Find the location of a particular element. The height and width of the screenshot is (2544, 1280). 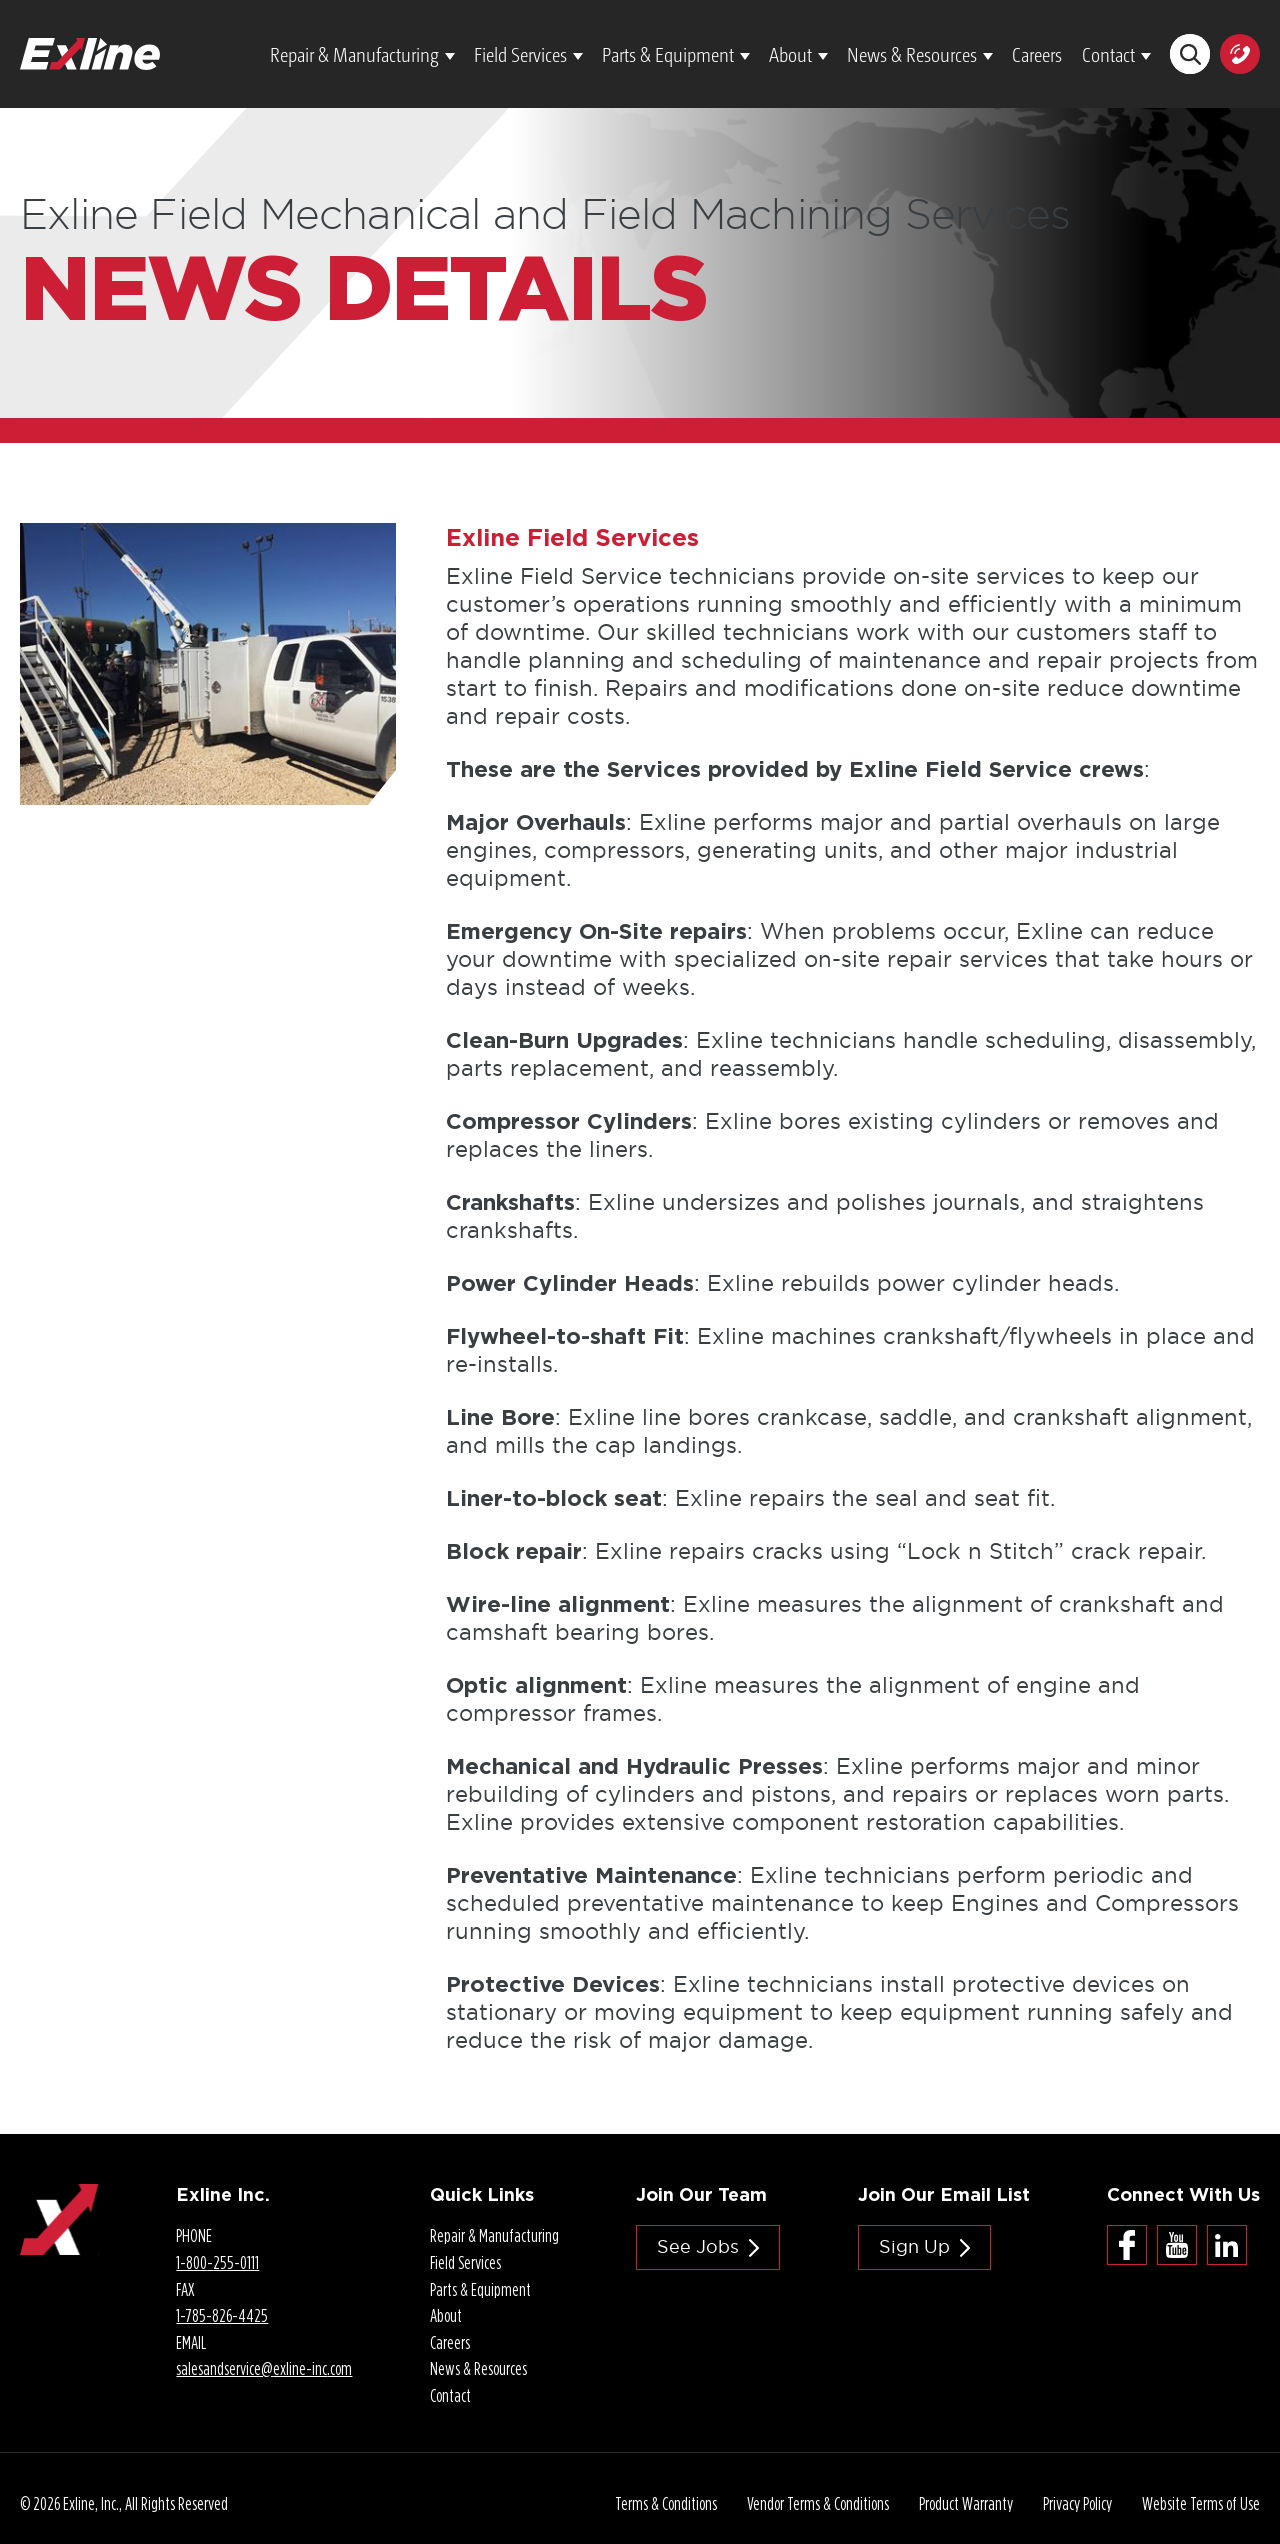

Sign Up is located at coordinates (914, 2246).